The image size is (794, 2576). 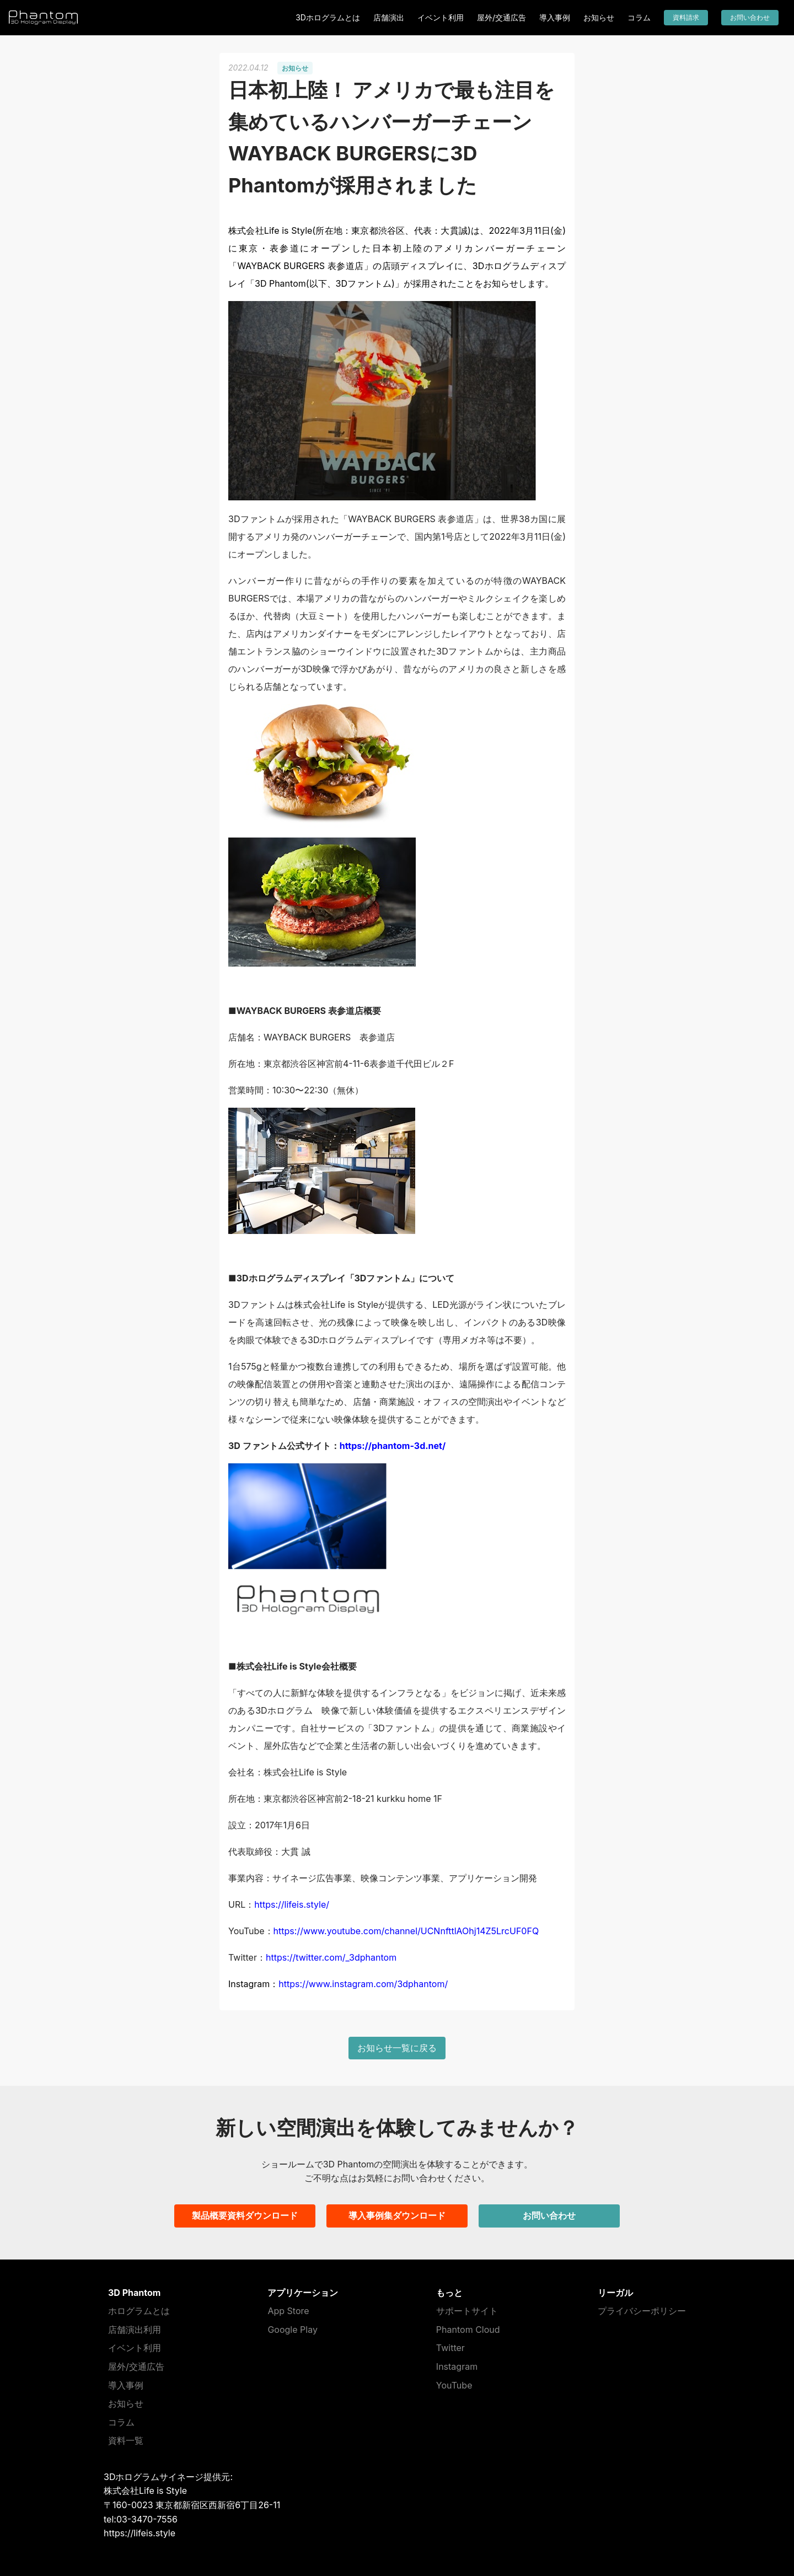 What do you see at coordinates (468, 2329) in the screenshot?
I see `Phantom Cloud` at bounding box center [468, 2329].